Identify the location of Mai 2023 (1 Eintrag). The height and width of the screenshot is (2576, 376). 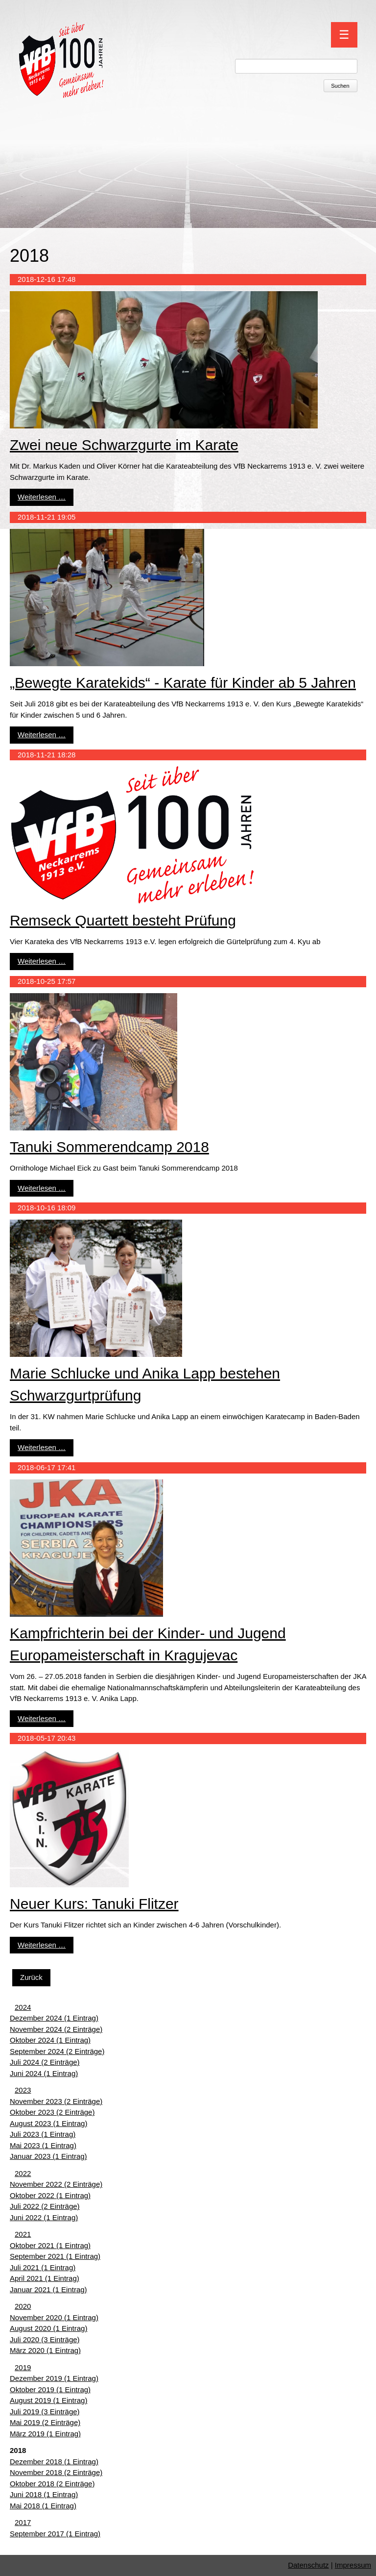
(43, 2145).